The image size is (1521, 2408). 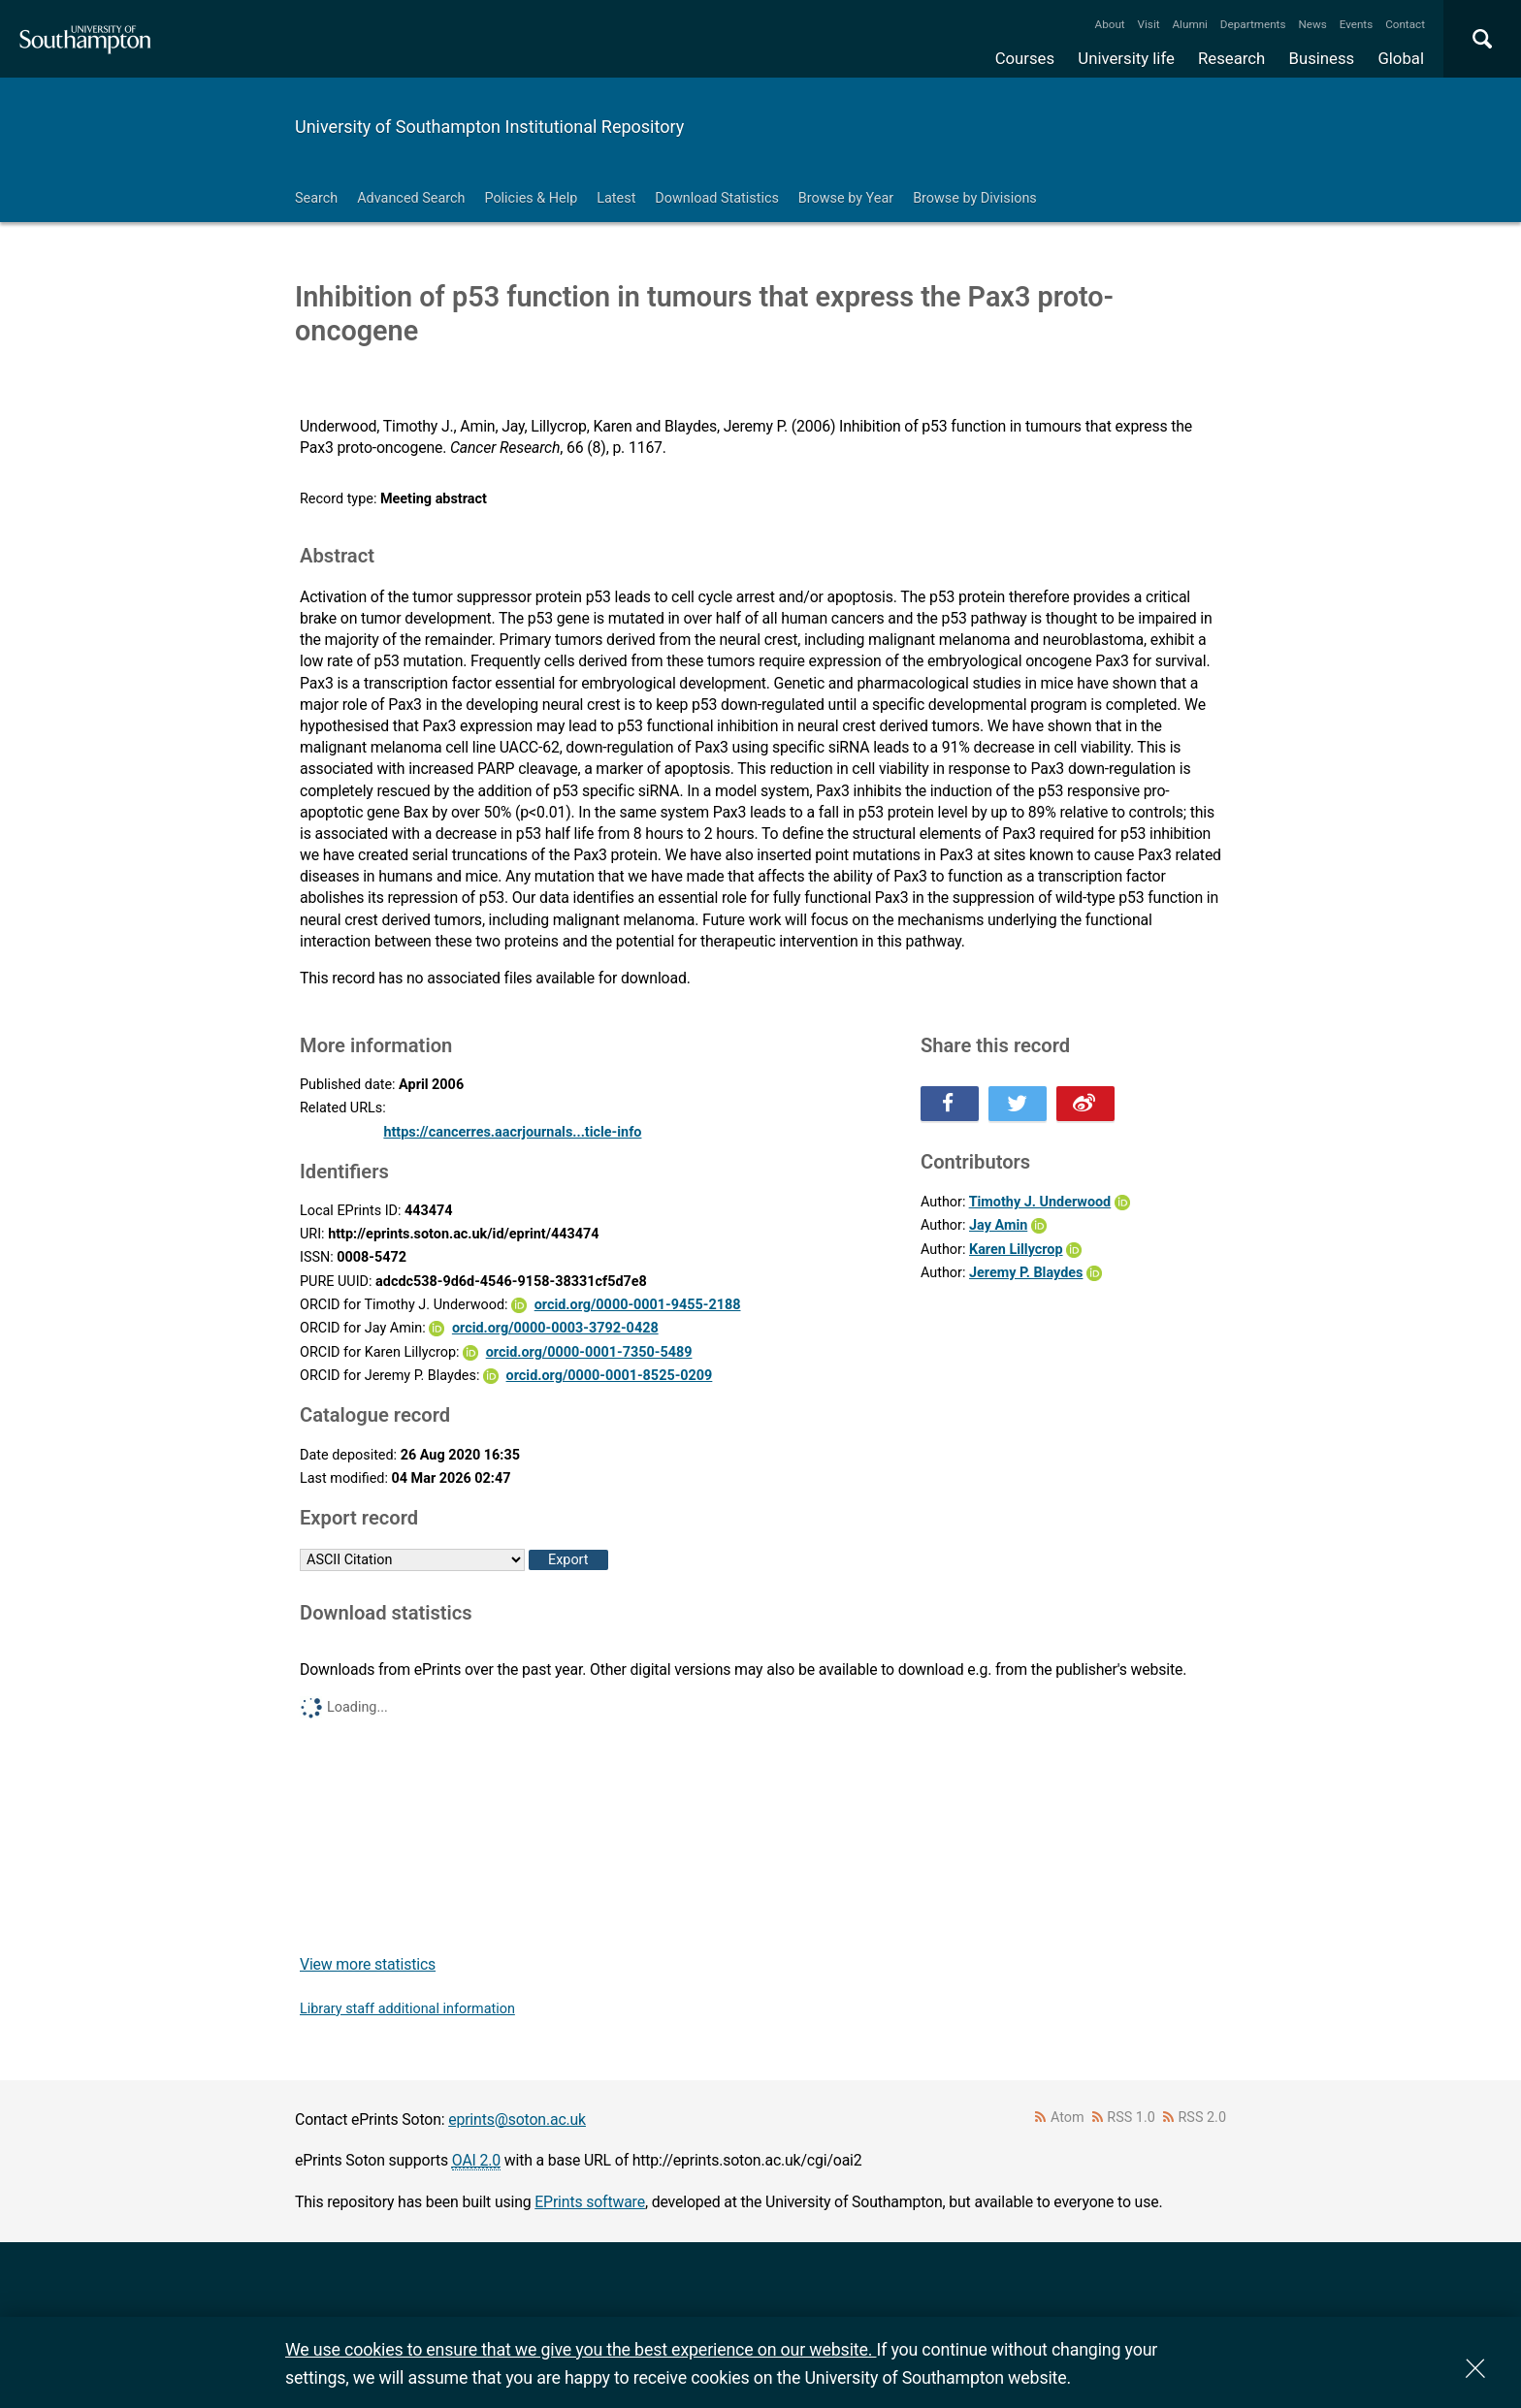 I want to click on Business, so click(x=1322, y=58).